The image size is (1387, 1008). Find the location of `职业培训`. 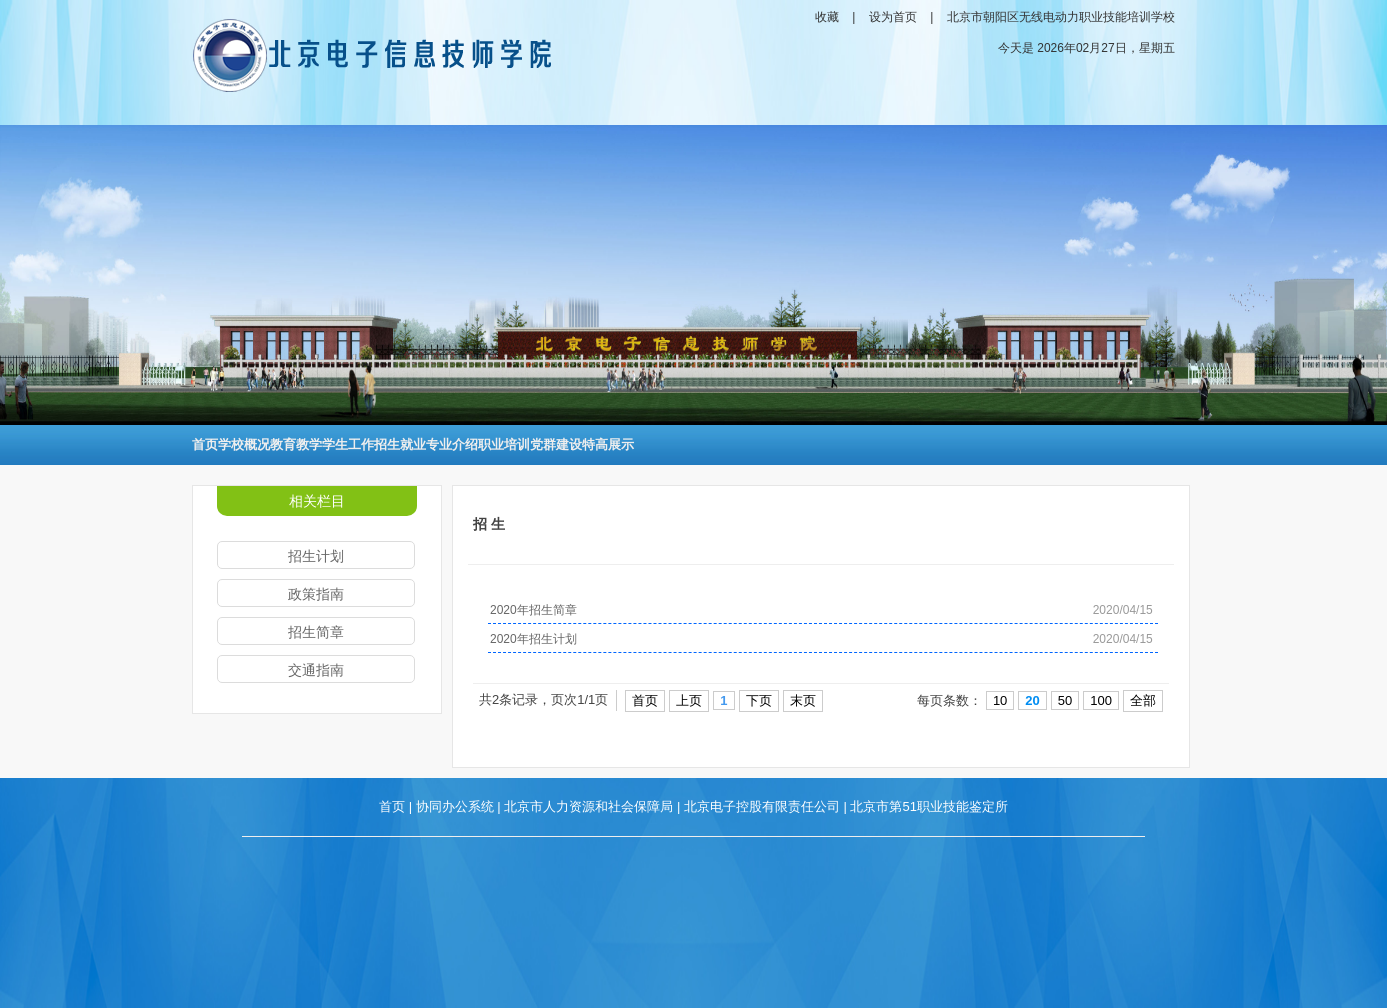

职业培训 is located at coordinates (504, 444).